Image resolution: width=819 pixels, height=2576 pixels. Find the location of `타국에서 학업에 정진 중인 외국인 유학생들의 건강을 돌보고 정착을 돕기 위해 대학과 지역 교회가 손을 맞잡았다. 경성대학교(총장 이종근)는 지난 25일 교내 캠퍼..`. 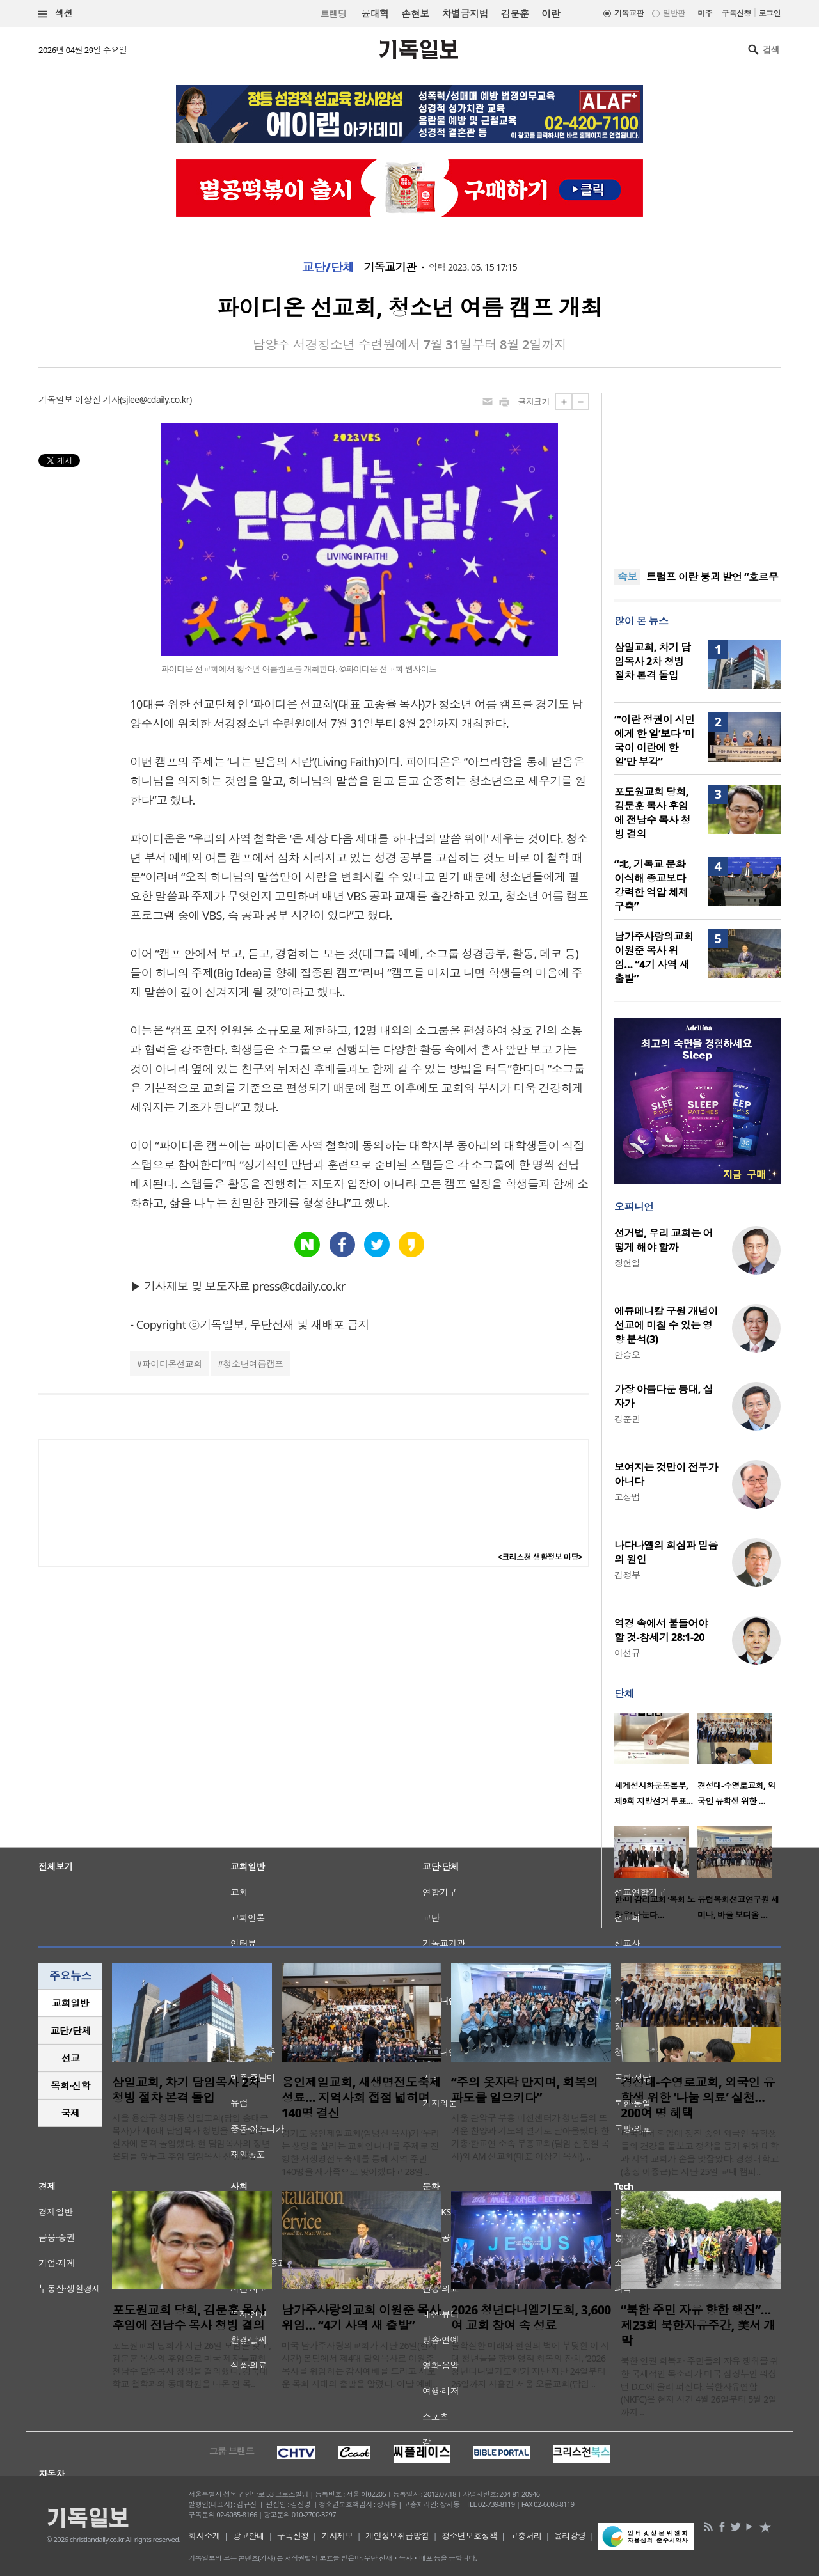

타국에서 학업에 정진 중인 외국인 유학생들의 건강을 돌보고 정착을 돕기 위해 대학과 지역 교회가 손을 맞잡았다. 경성대학교(총장 이종근)는 지난 25일 교내 캠퍼.. is located at coordinates (700, 2152).